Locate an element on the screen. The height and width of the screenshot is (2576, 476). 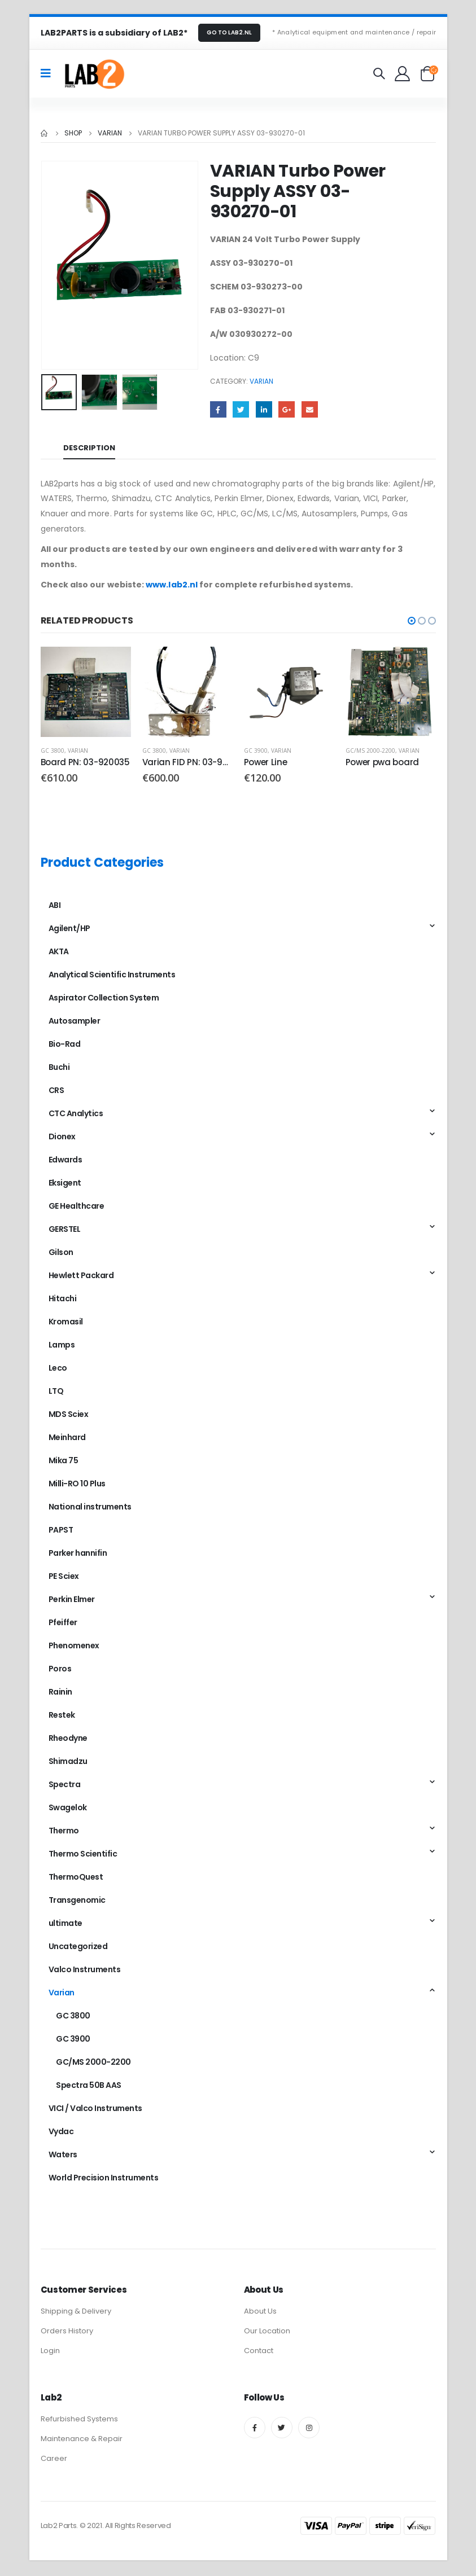
Lamps is located at coordinates (62, 1347).